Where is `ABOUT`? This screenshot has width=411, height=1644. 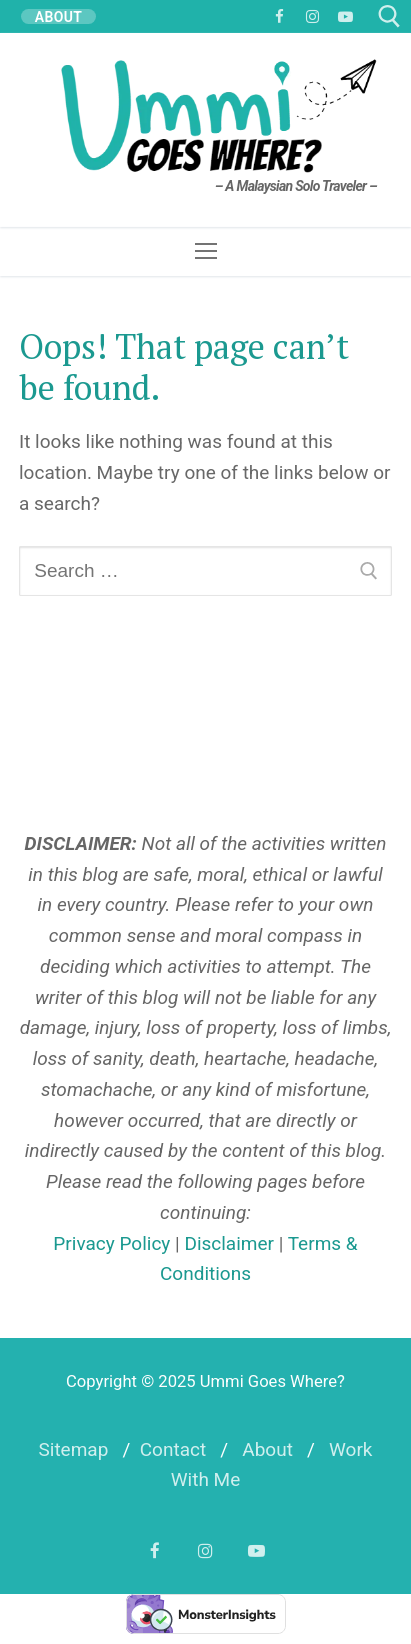
ABOUT is located at coordinates (59, 16).